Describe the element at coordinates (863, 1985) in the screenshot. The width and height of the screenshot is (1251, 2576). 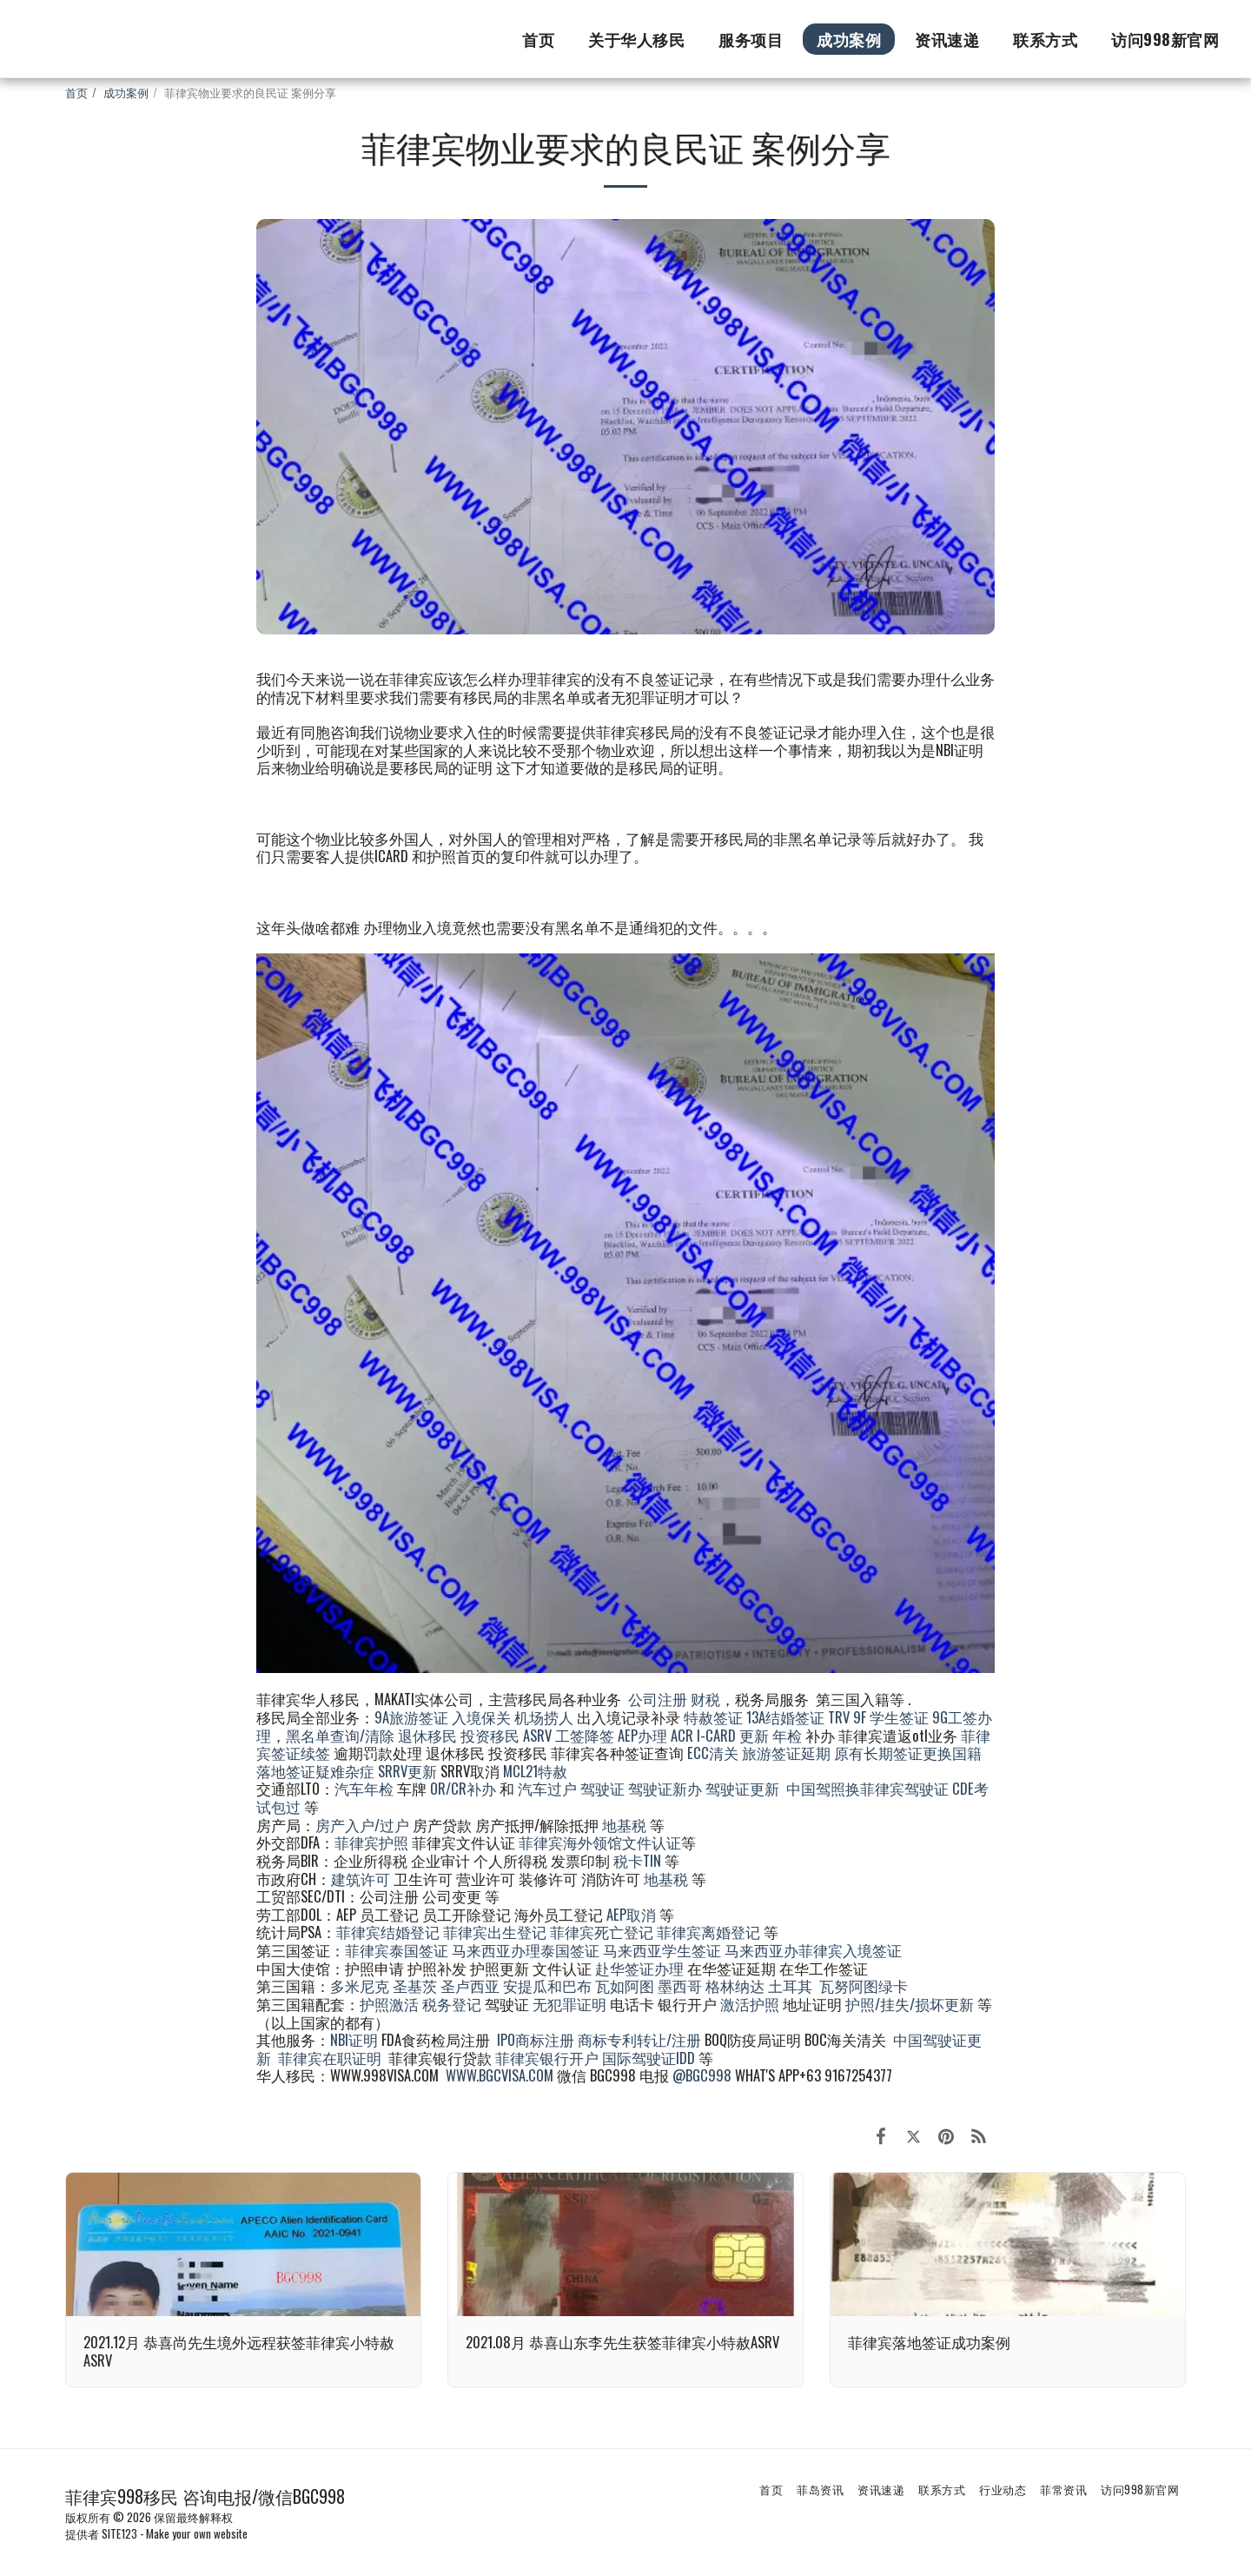
I see `瓦努阿图绿卡` at that location.